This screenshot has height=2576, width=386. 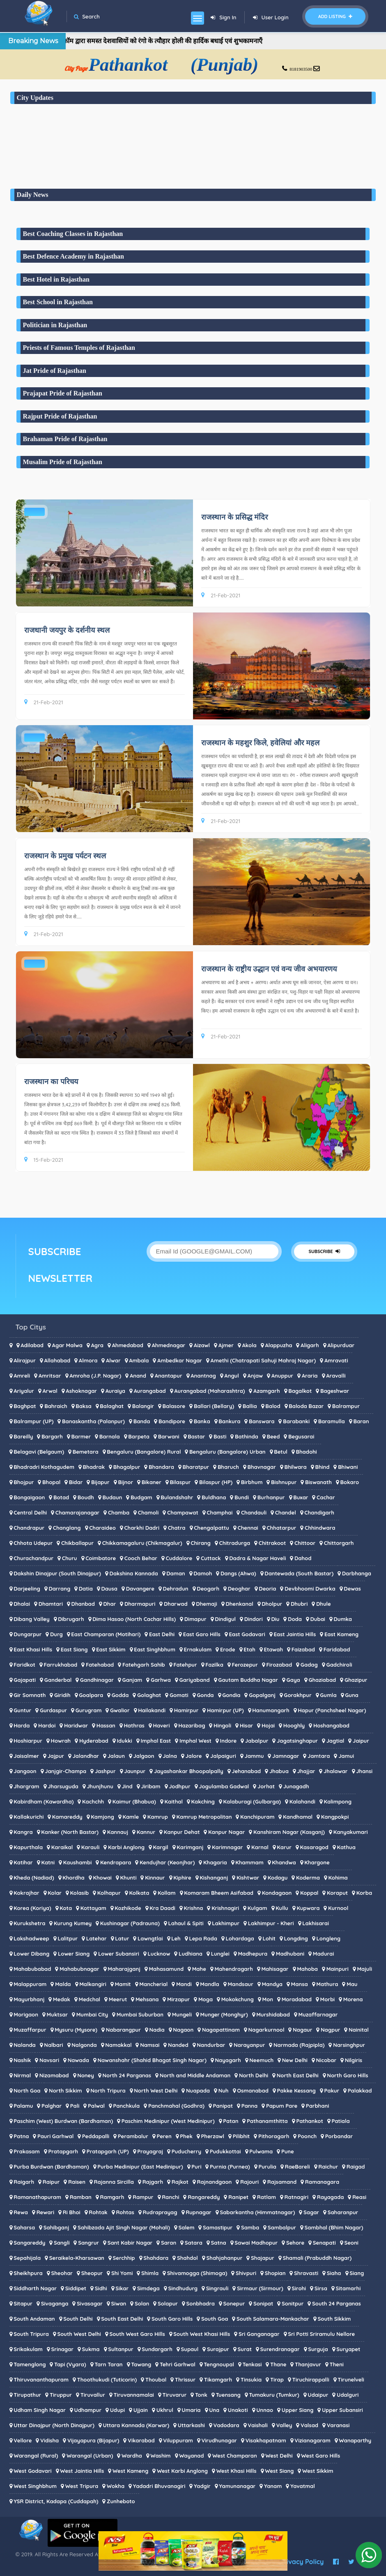 What do you see at coordinates (296, 1938) in the screenshot?
I see `Longding` at bounding box center [296, 1938].